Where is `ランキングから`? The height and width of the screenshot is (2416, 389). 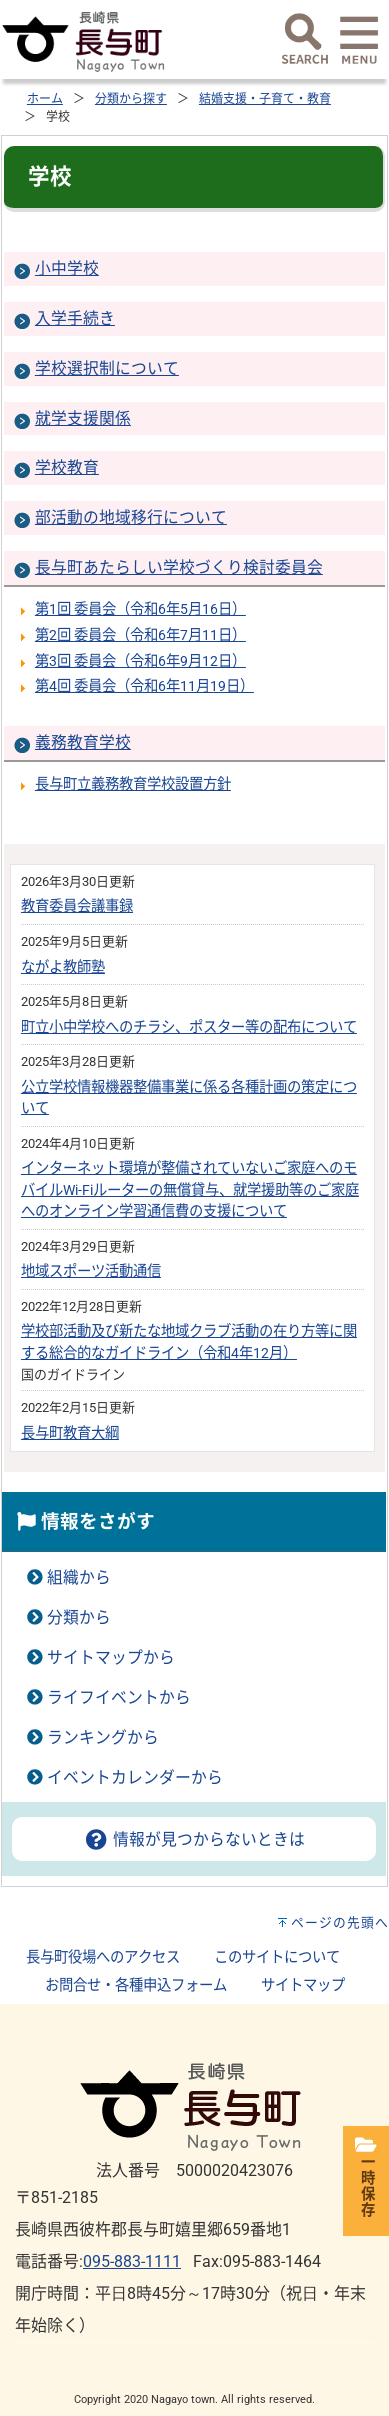
ランキングから is located at coordinates (103, 1737).